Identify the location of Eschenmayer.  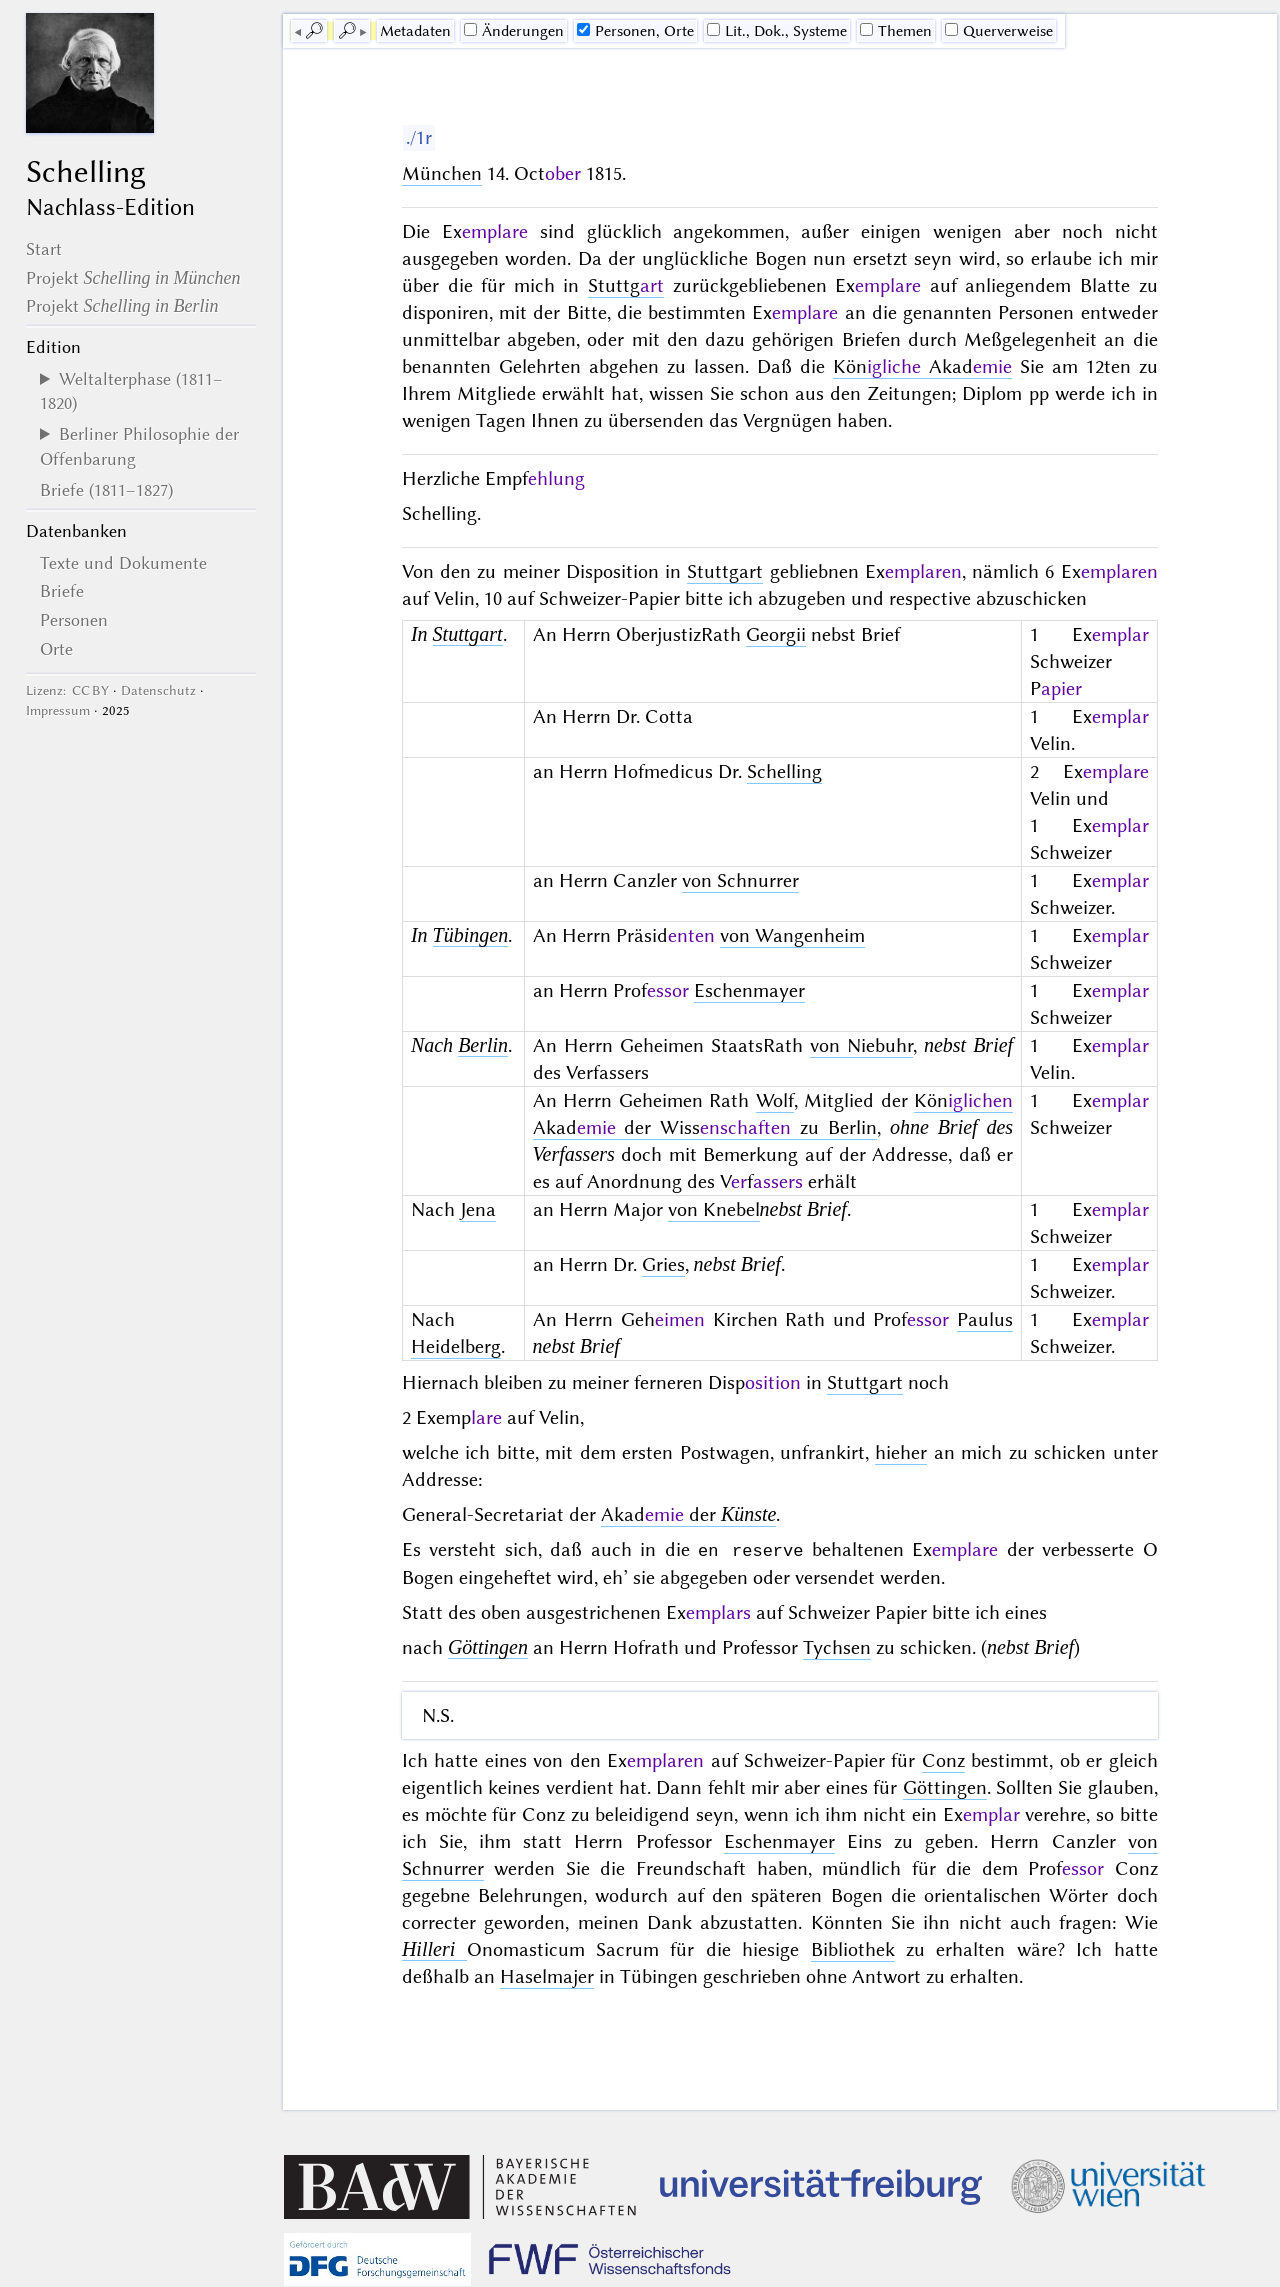
(749, 990).